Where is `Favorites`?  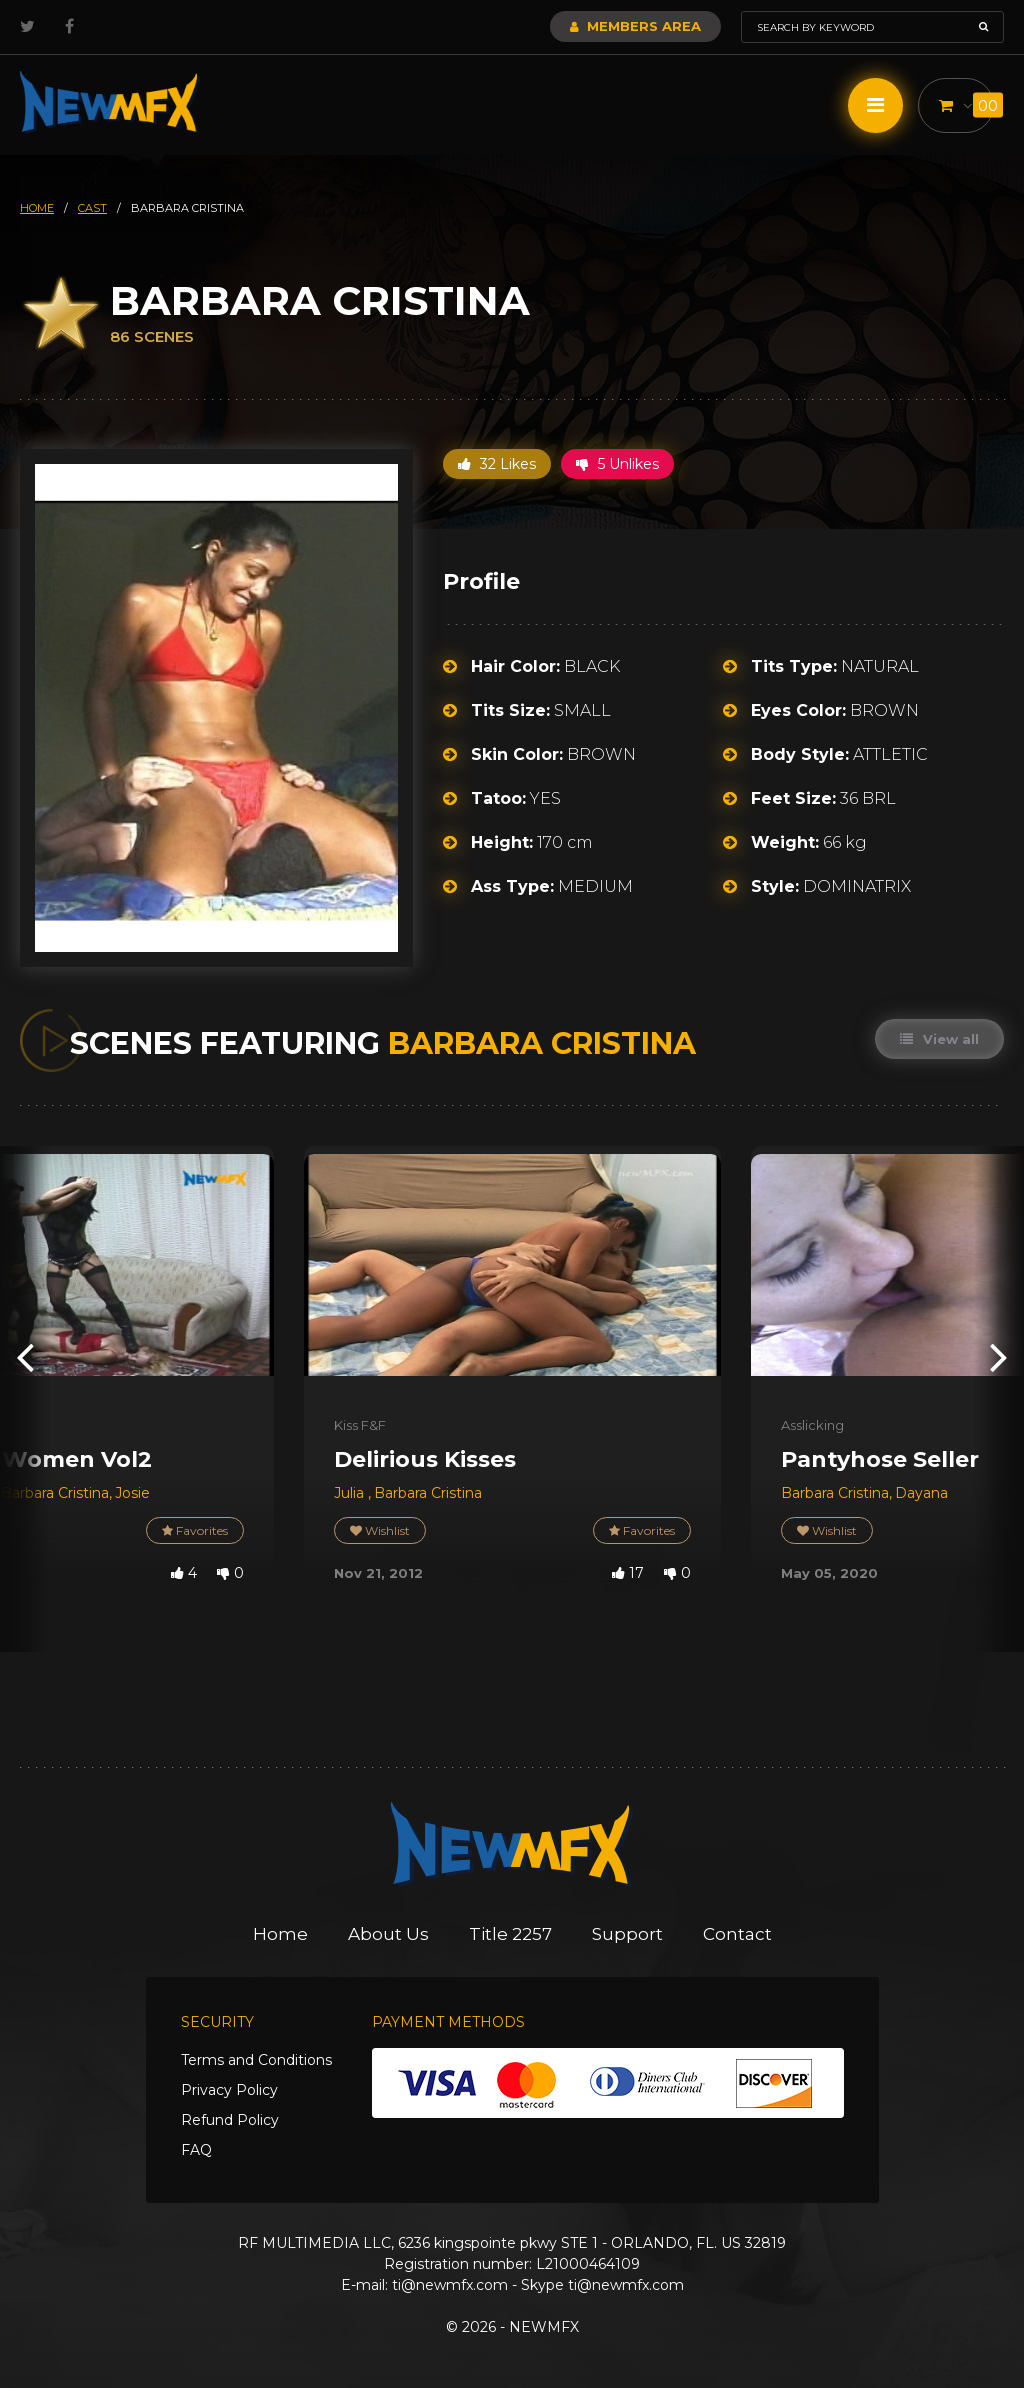
Favorites is located at coordinates (195, 1530).